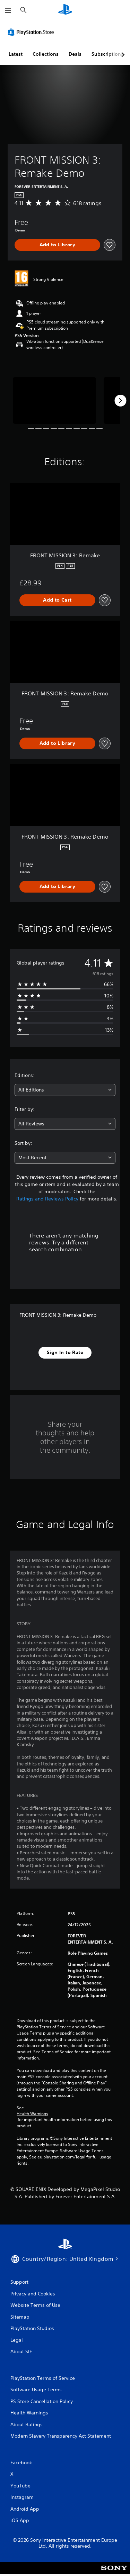 The image size is (130, 2576). Describe the element at coordinates (32, 31) in the screenshot. I see `[PlayStation Store]` at that location.